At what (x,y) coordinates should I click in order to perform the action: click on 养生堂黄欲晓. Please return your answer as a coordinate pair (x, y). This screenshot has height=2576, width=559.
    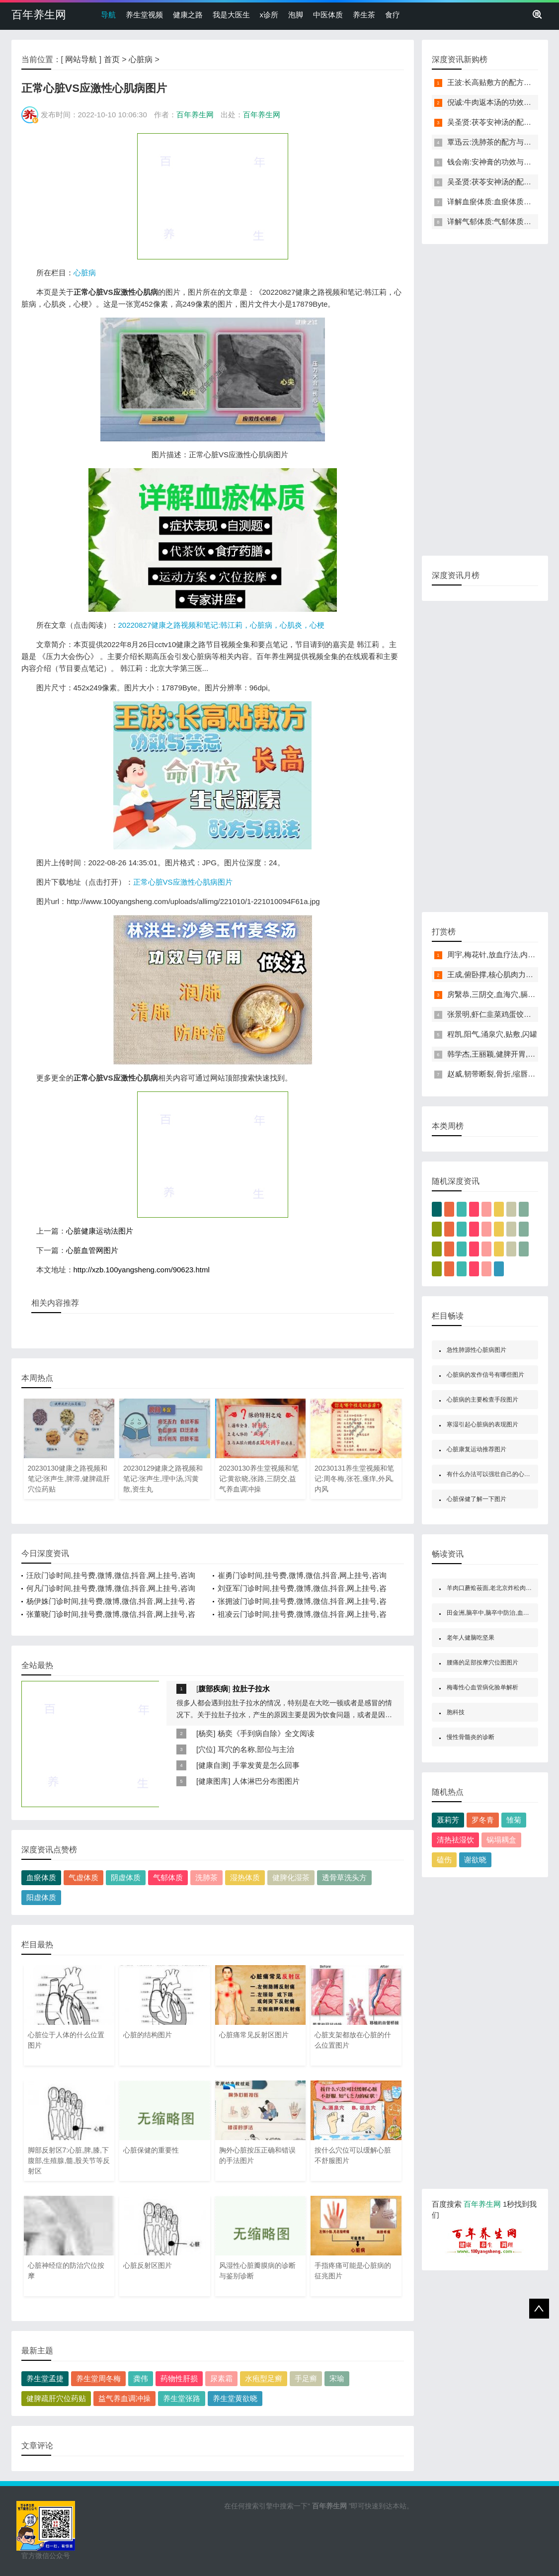
    Looking at the image, I should click on (235, 2398).